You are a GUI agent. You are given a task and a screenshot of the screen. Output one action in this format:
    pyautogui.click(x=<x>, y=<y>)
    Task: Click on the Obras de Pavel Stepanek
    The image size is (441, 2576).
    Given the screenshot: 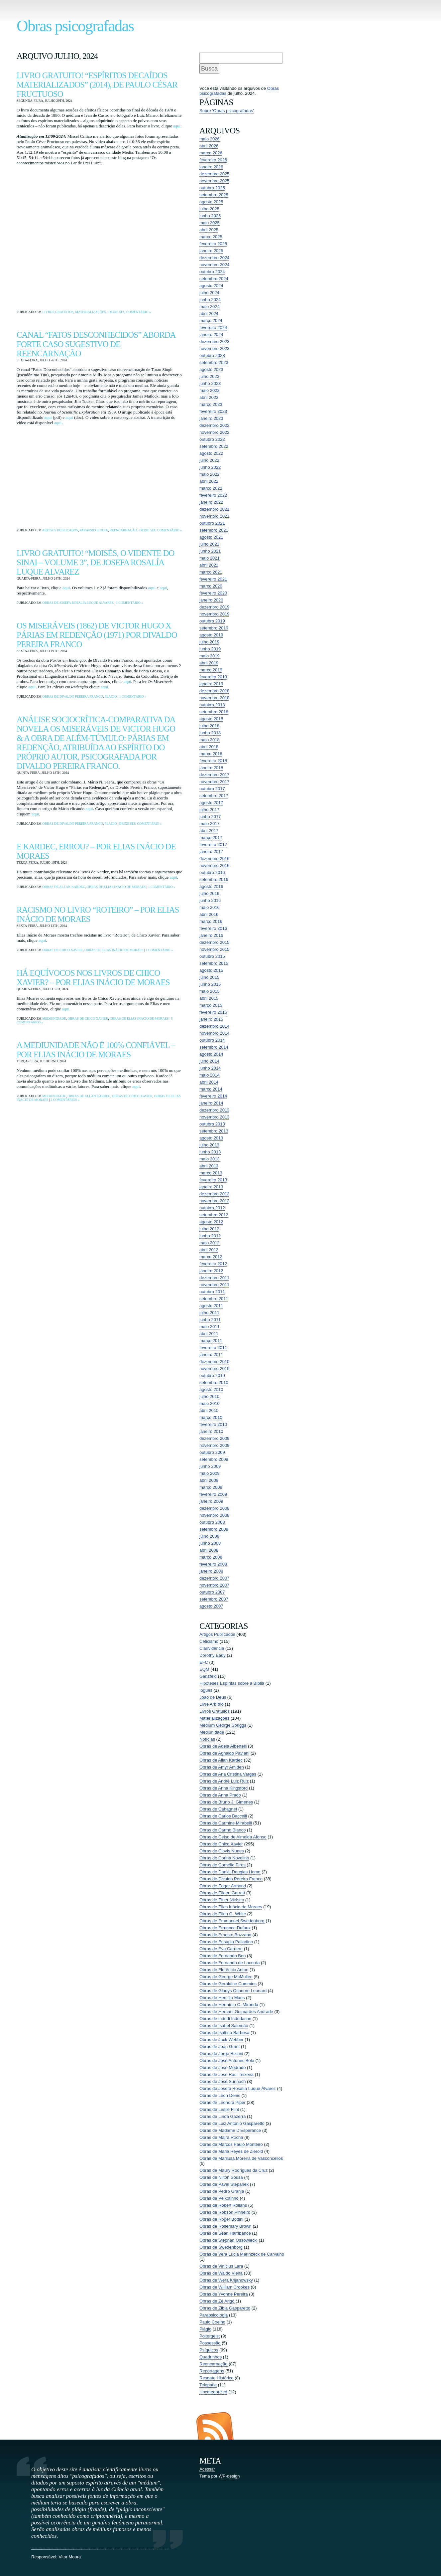 What is the action you would take?
    pyautogui.click(x=224, y=2184)
    